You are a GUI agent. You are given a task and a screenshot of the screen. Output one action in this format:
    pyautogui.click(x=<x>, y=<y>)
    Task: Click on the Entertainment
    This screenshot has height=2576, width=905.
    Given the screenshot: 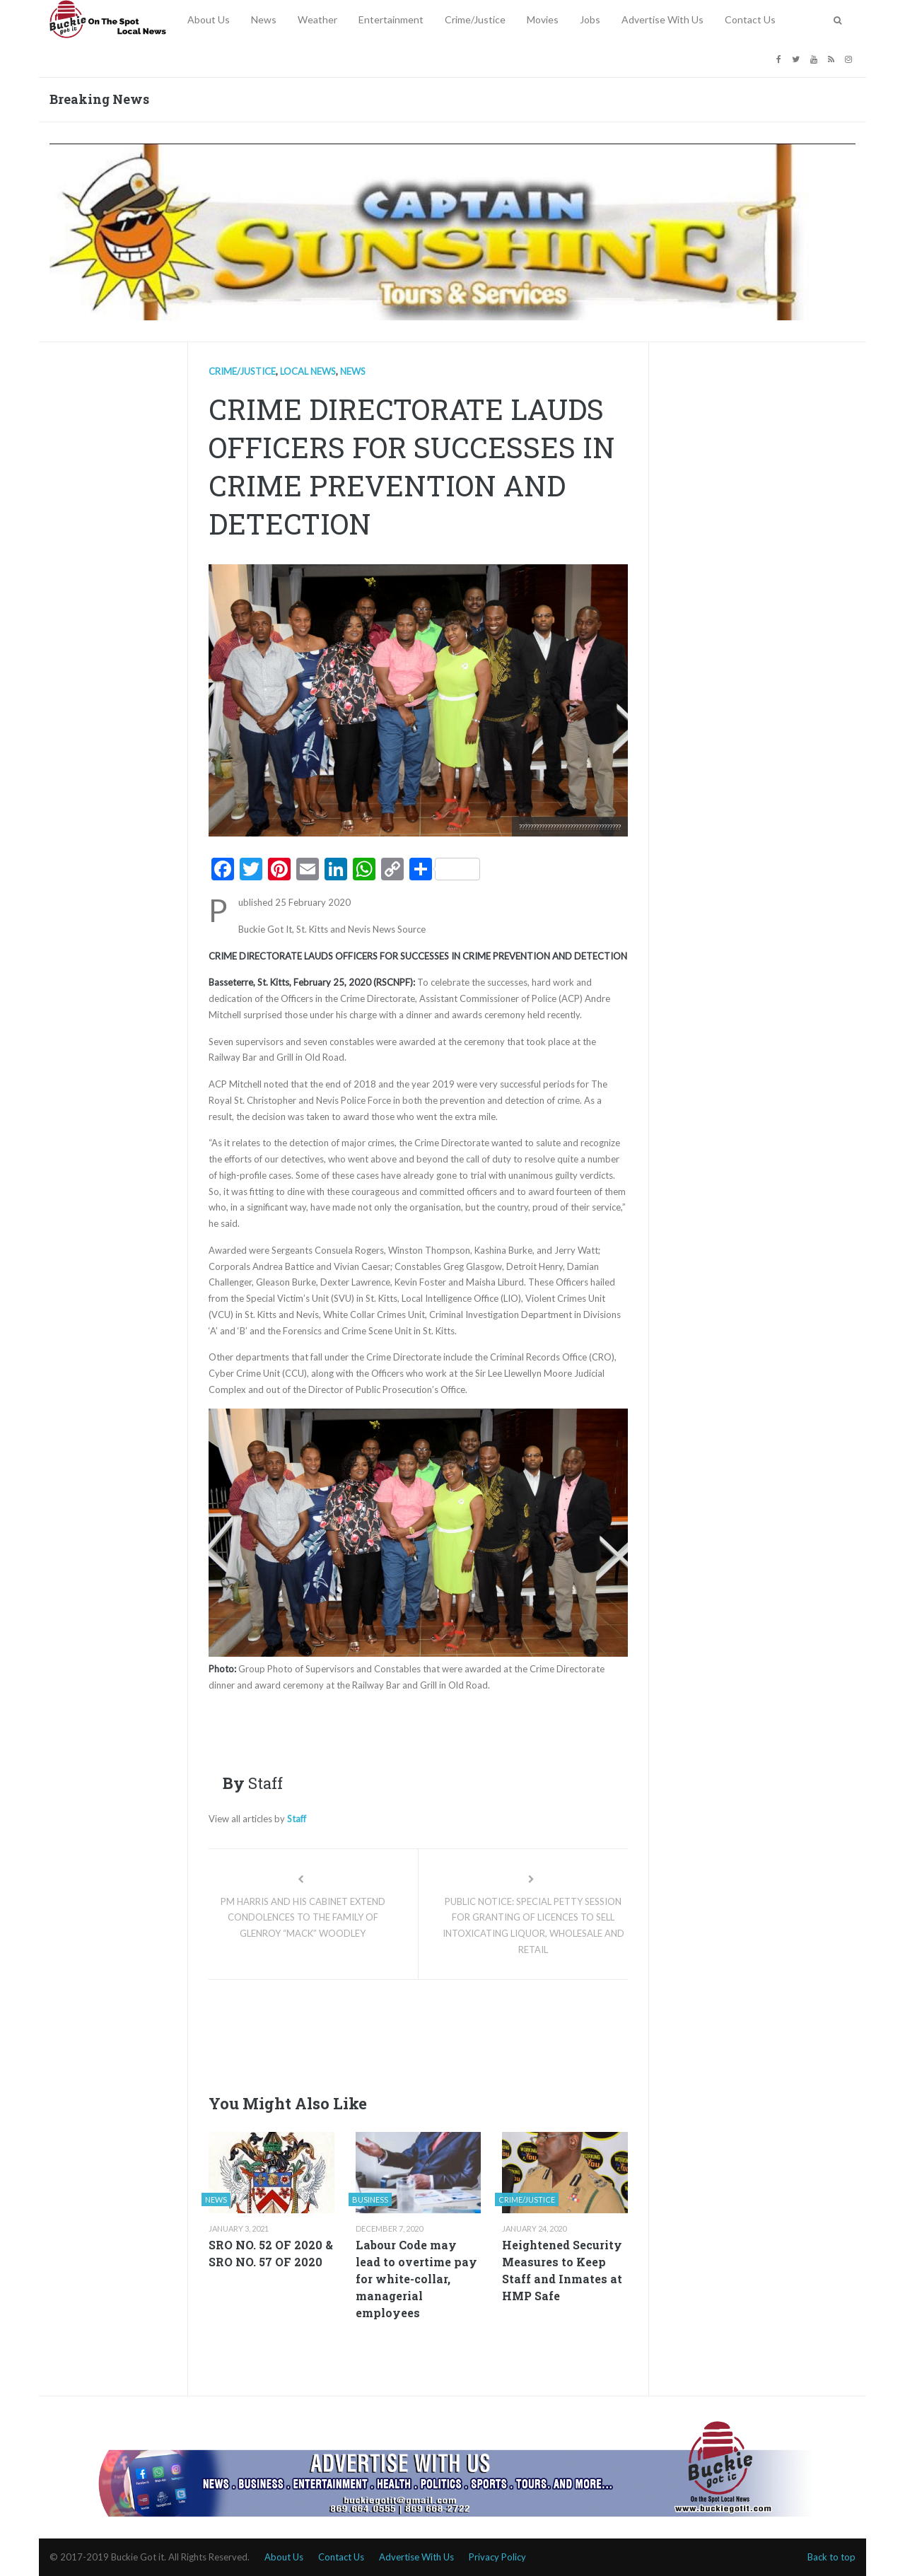 What is the action you would take?
    pyautogui.click(x=391, y=19)
    